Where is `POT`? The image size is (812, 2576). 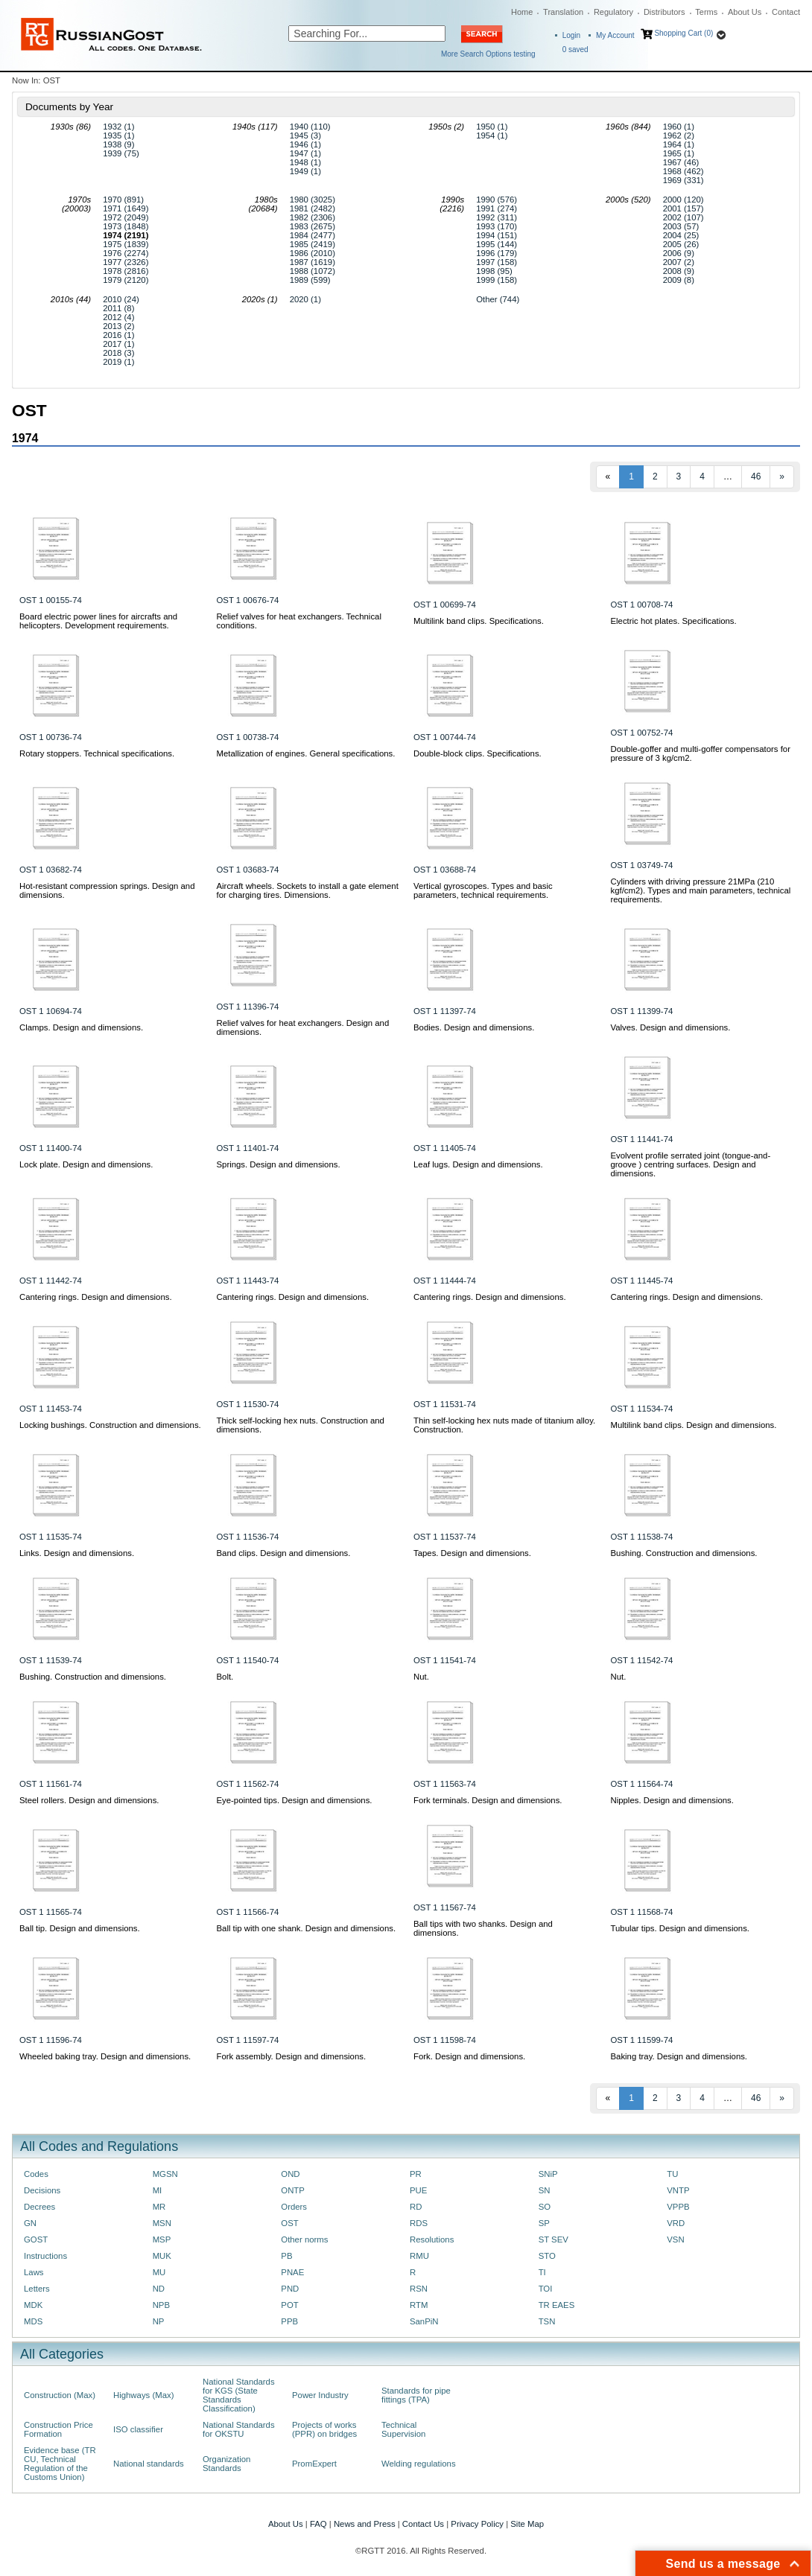
POT is located at coordinates (289, 2305).